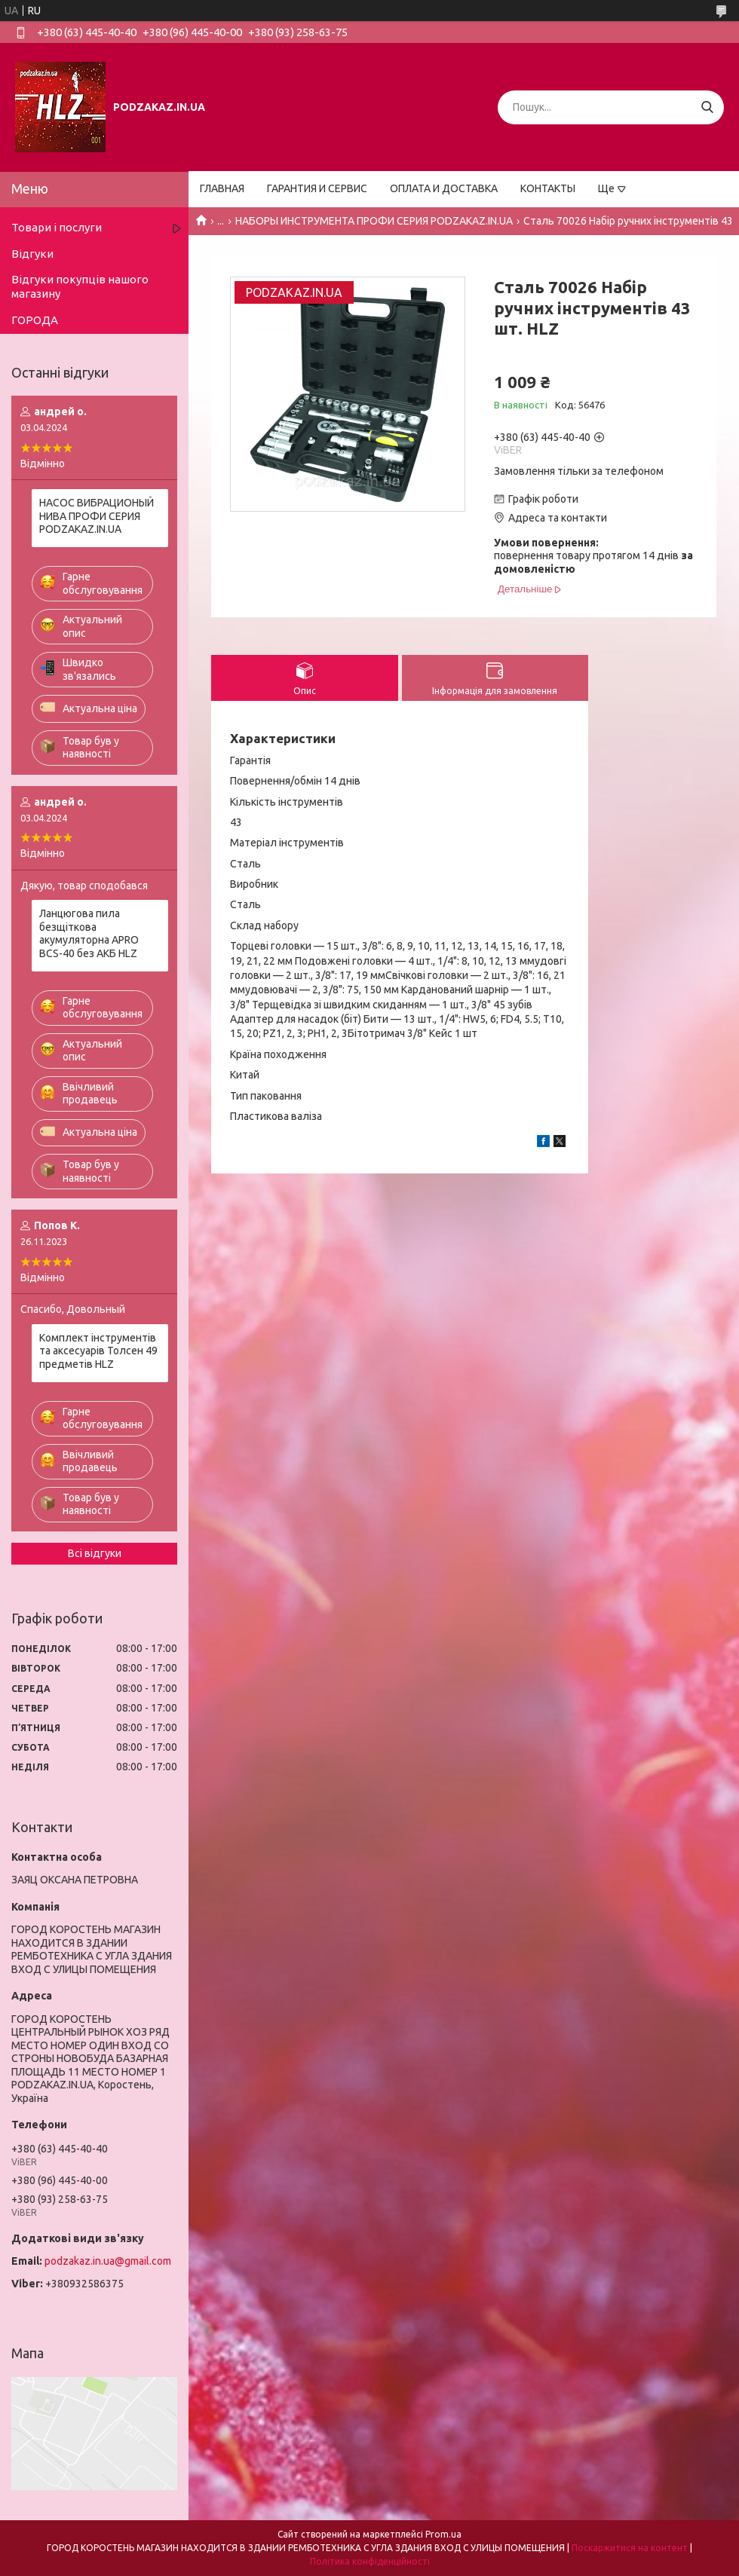 The image size is (739, 2576). Describe the element at coordinates (707, 107) in the screenshot. I see `[Шукати]` at that location.